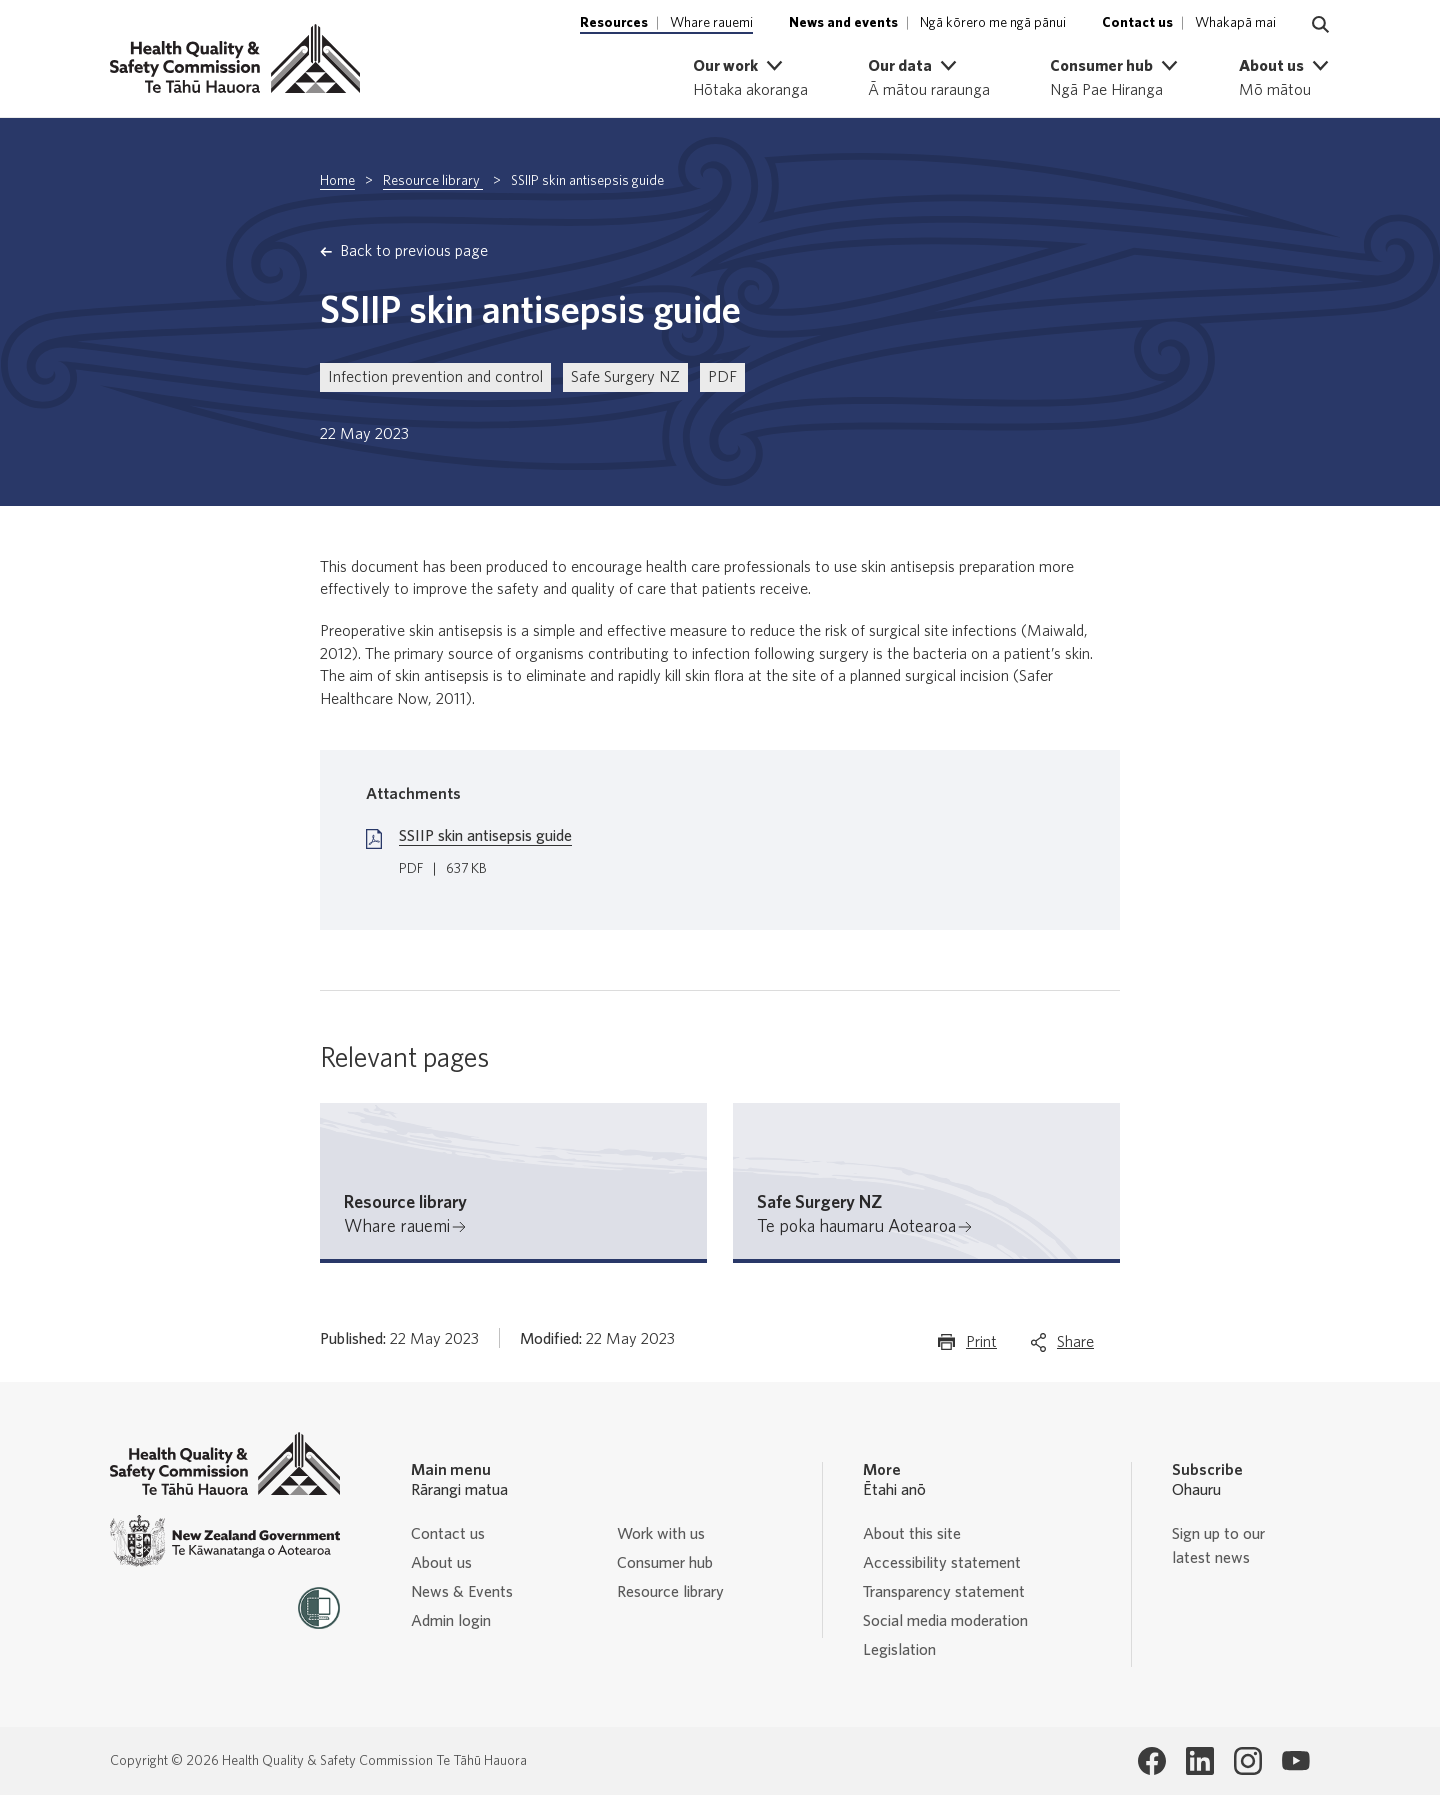 The width and height of the screenshot is (1440, 1795). What do you see at coordinates (414, 251) in the screenshot?
I see `Back to previous page` at bounding box center [414, 251].